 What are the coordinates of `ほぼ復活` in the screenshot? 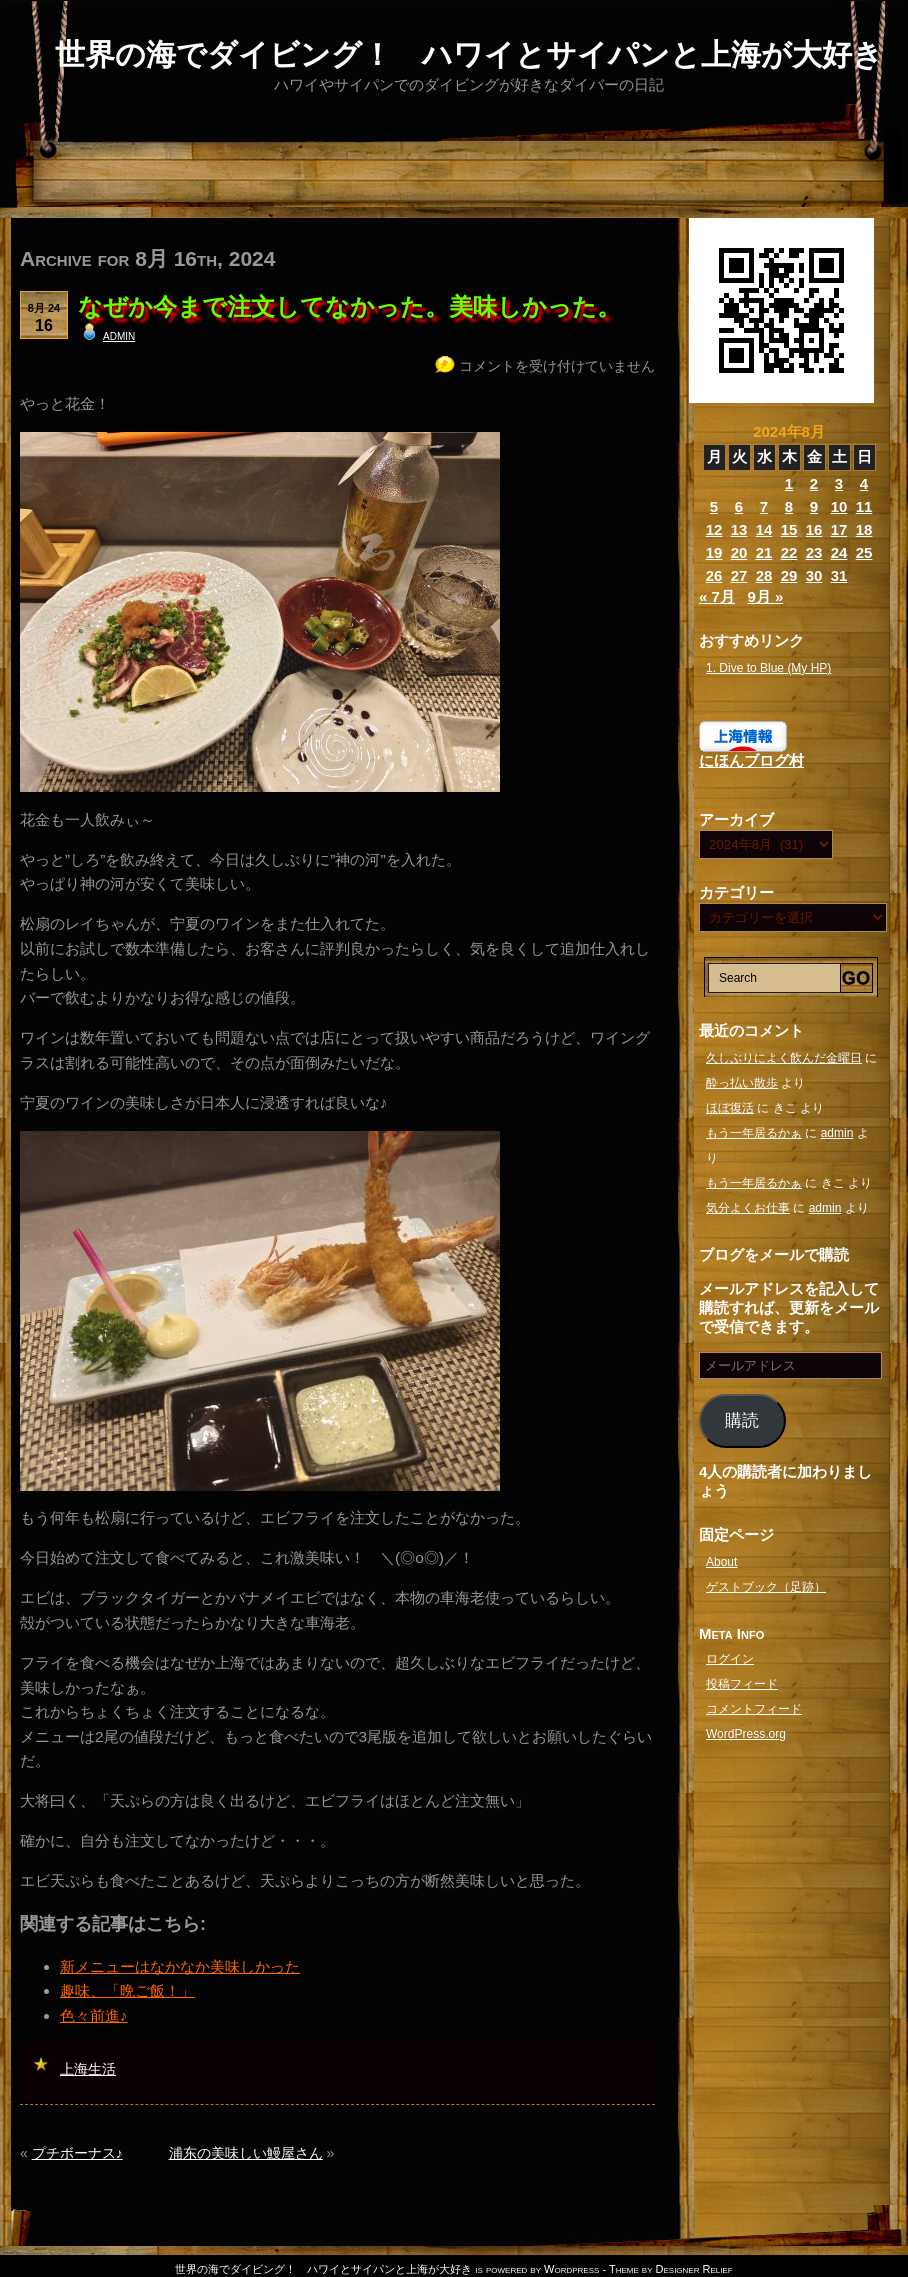 It's located at (730, 1108).